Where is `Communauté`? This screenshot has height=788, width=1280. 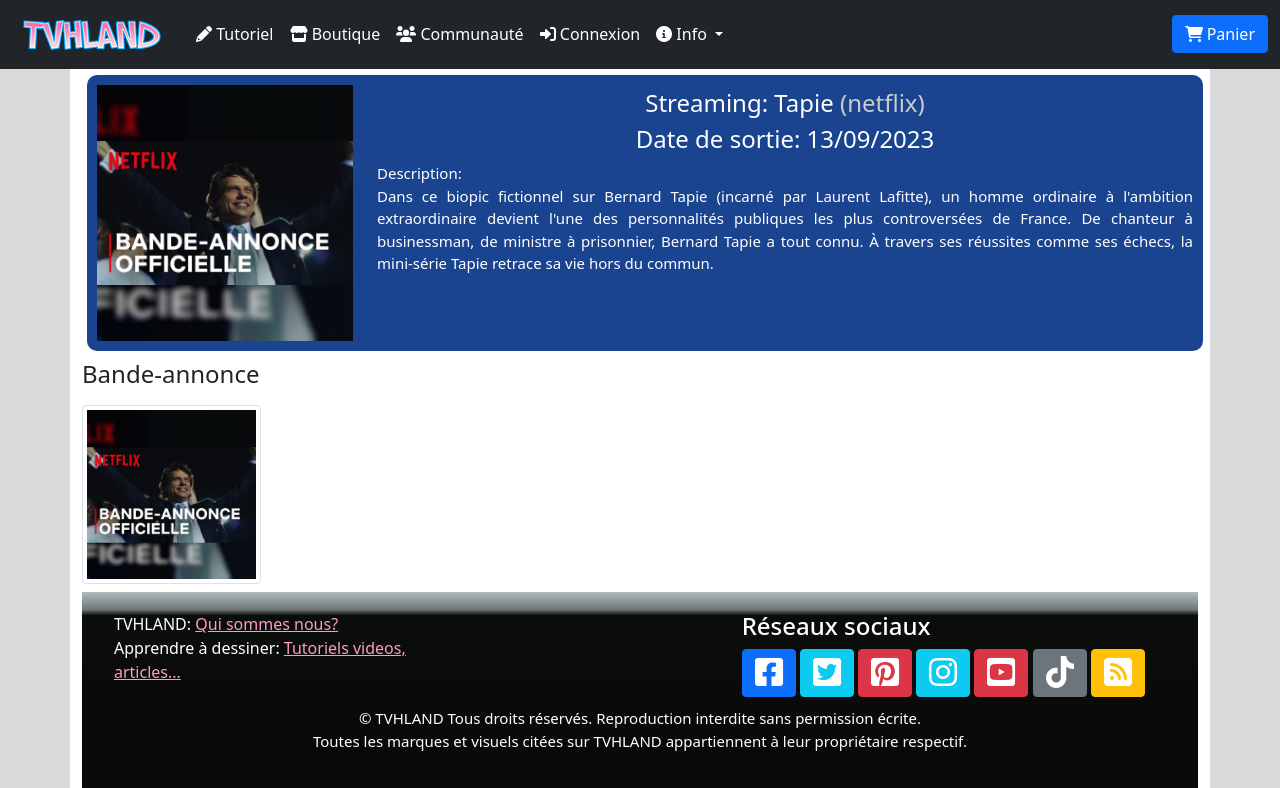 Communauté is located at coordinates (459, 34).